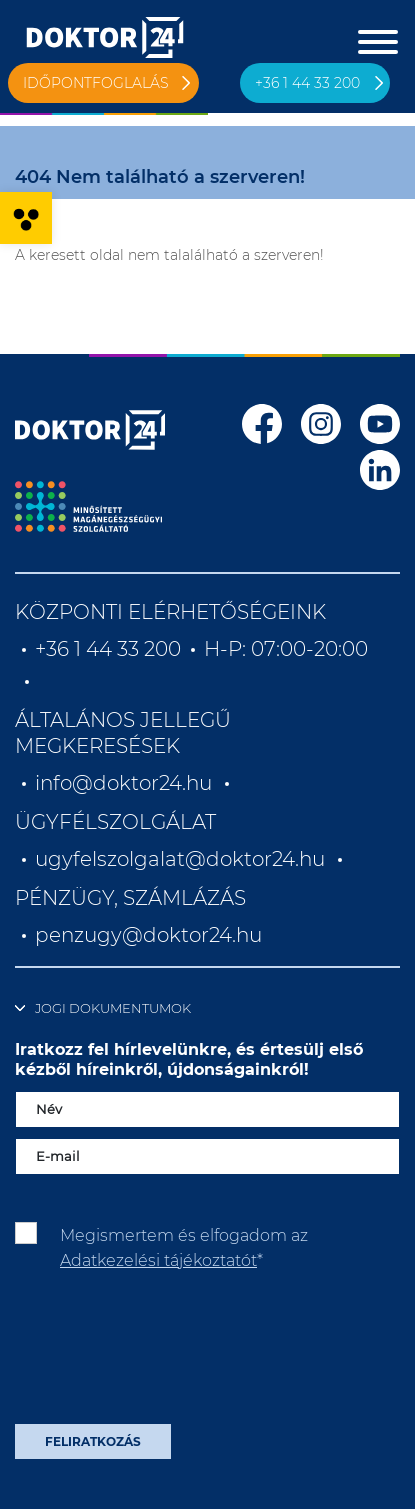 This screenshot has width=415, height=1509. Describe the element at coordinates (307, 83) in the screenshot. I see `+36 1 44 33 200` at that location.